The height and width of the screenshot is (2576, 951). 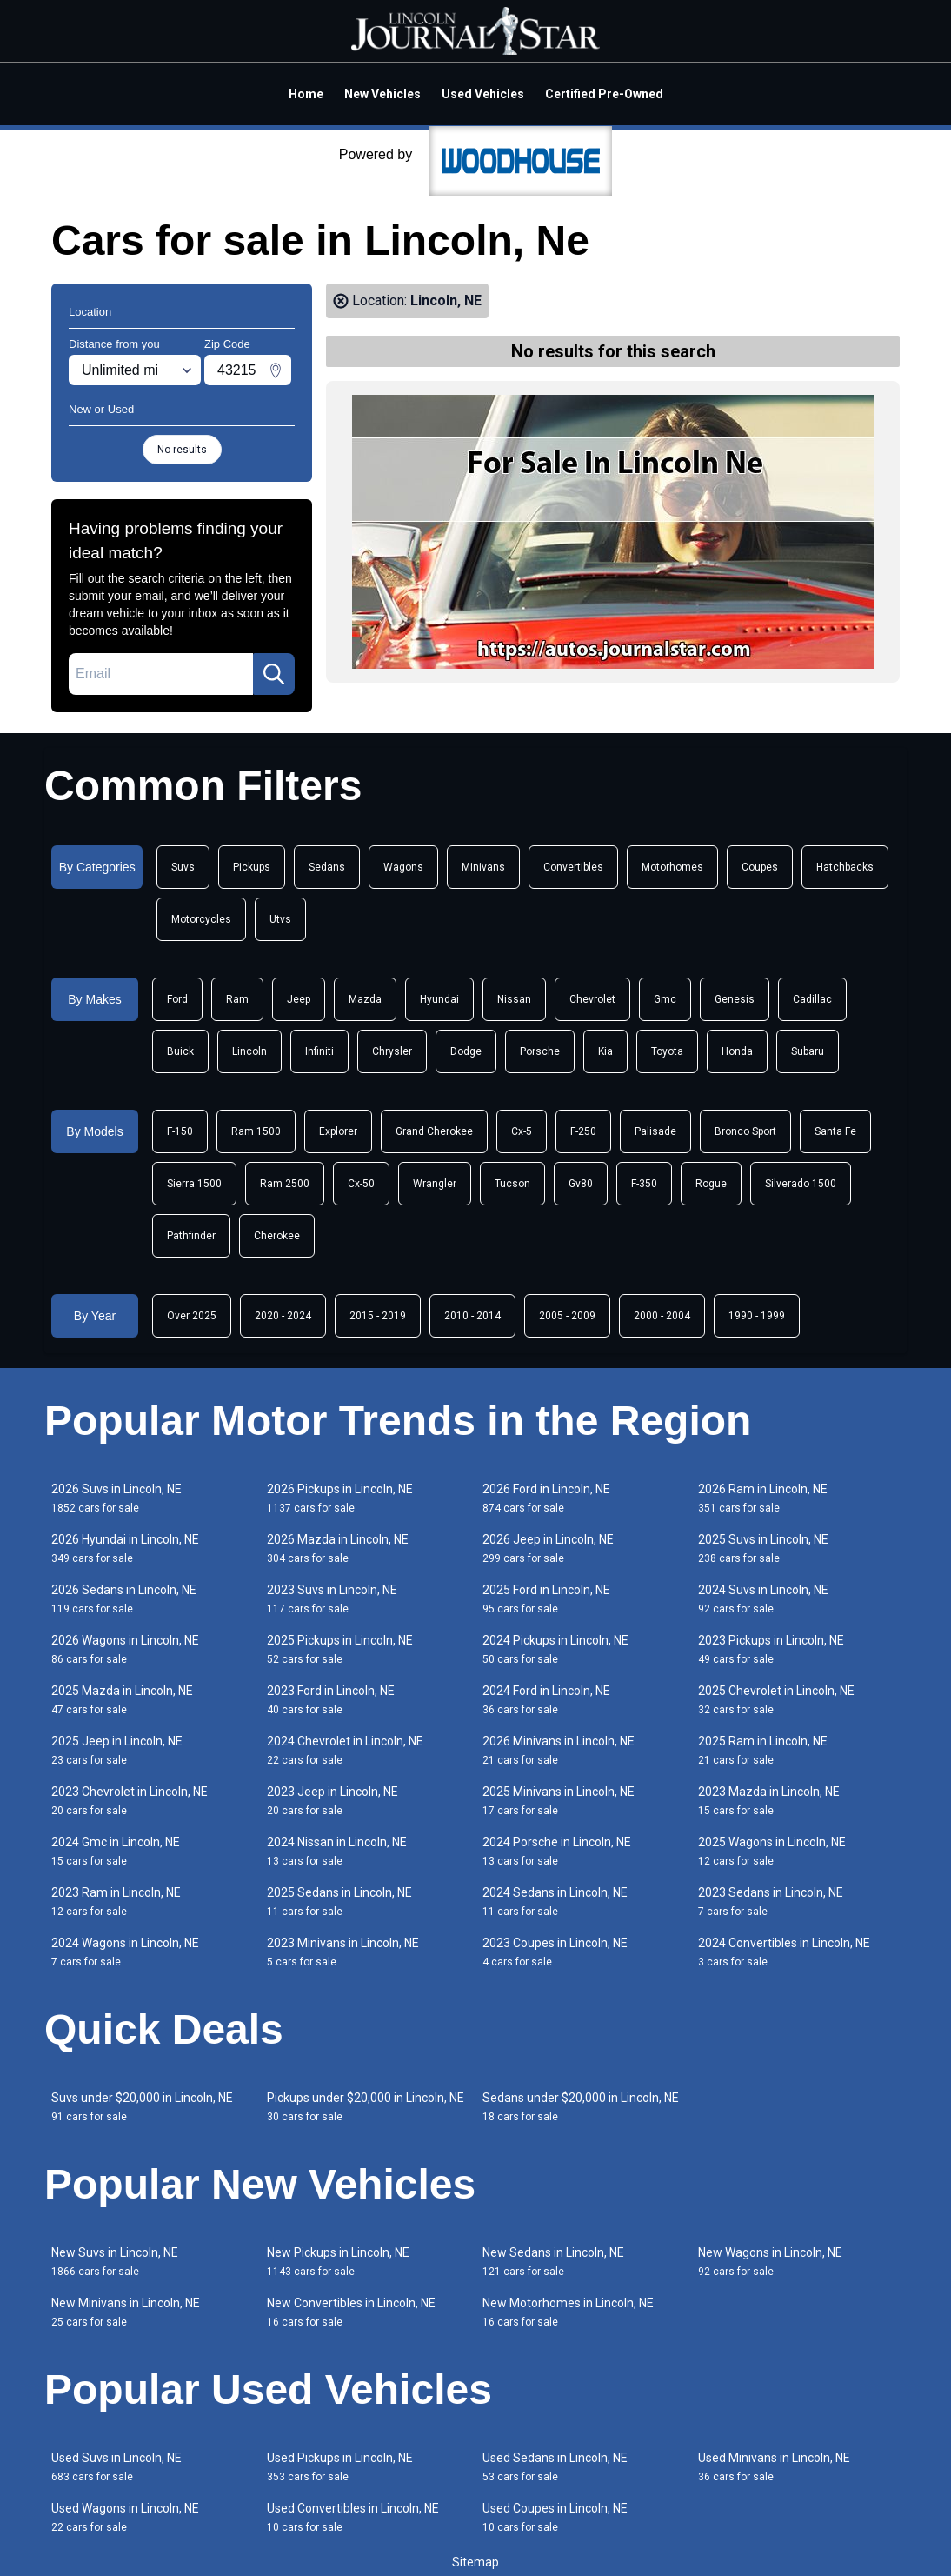 What do you see at coordinates (361, 1184) in the screenshot?
I see `Cx-50` at bounding box center [361, 1184].